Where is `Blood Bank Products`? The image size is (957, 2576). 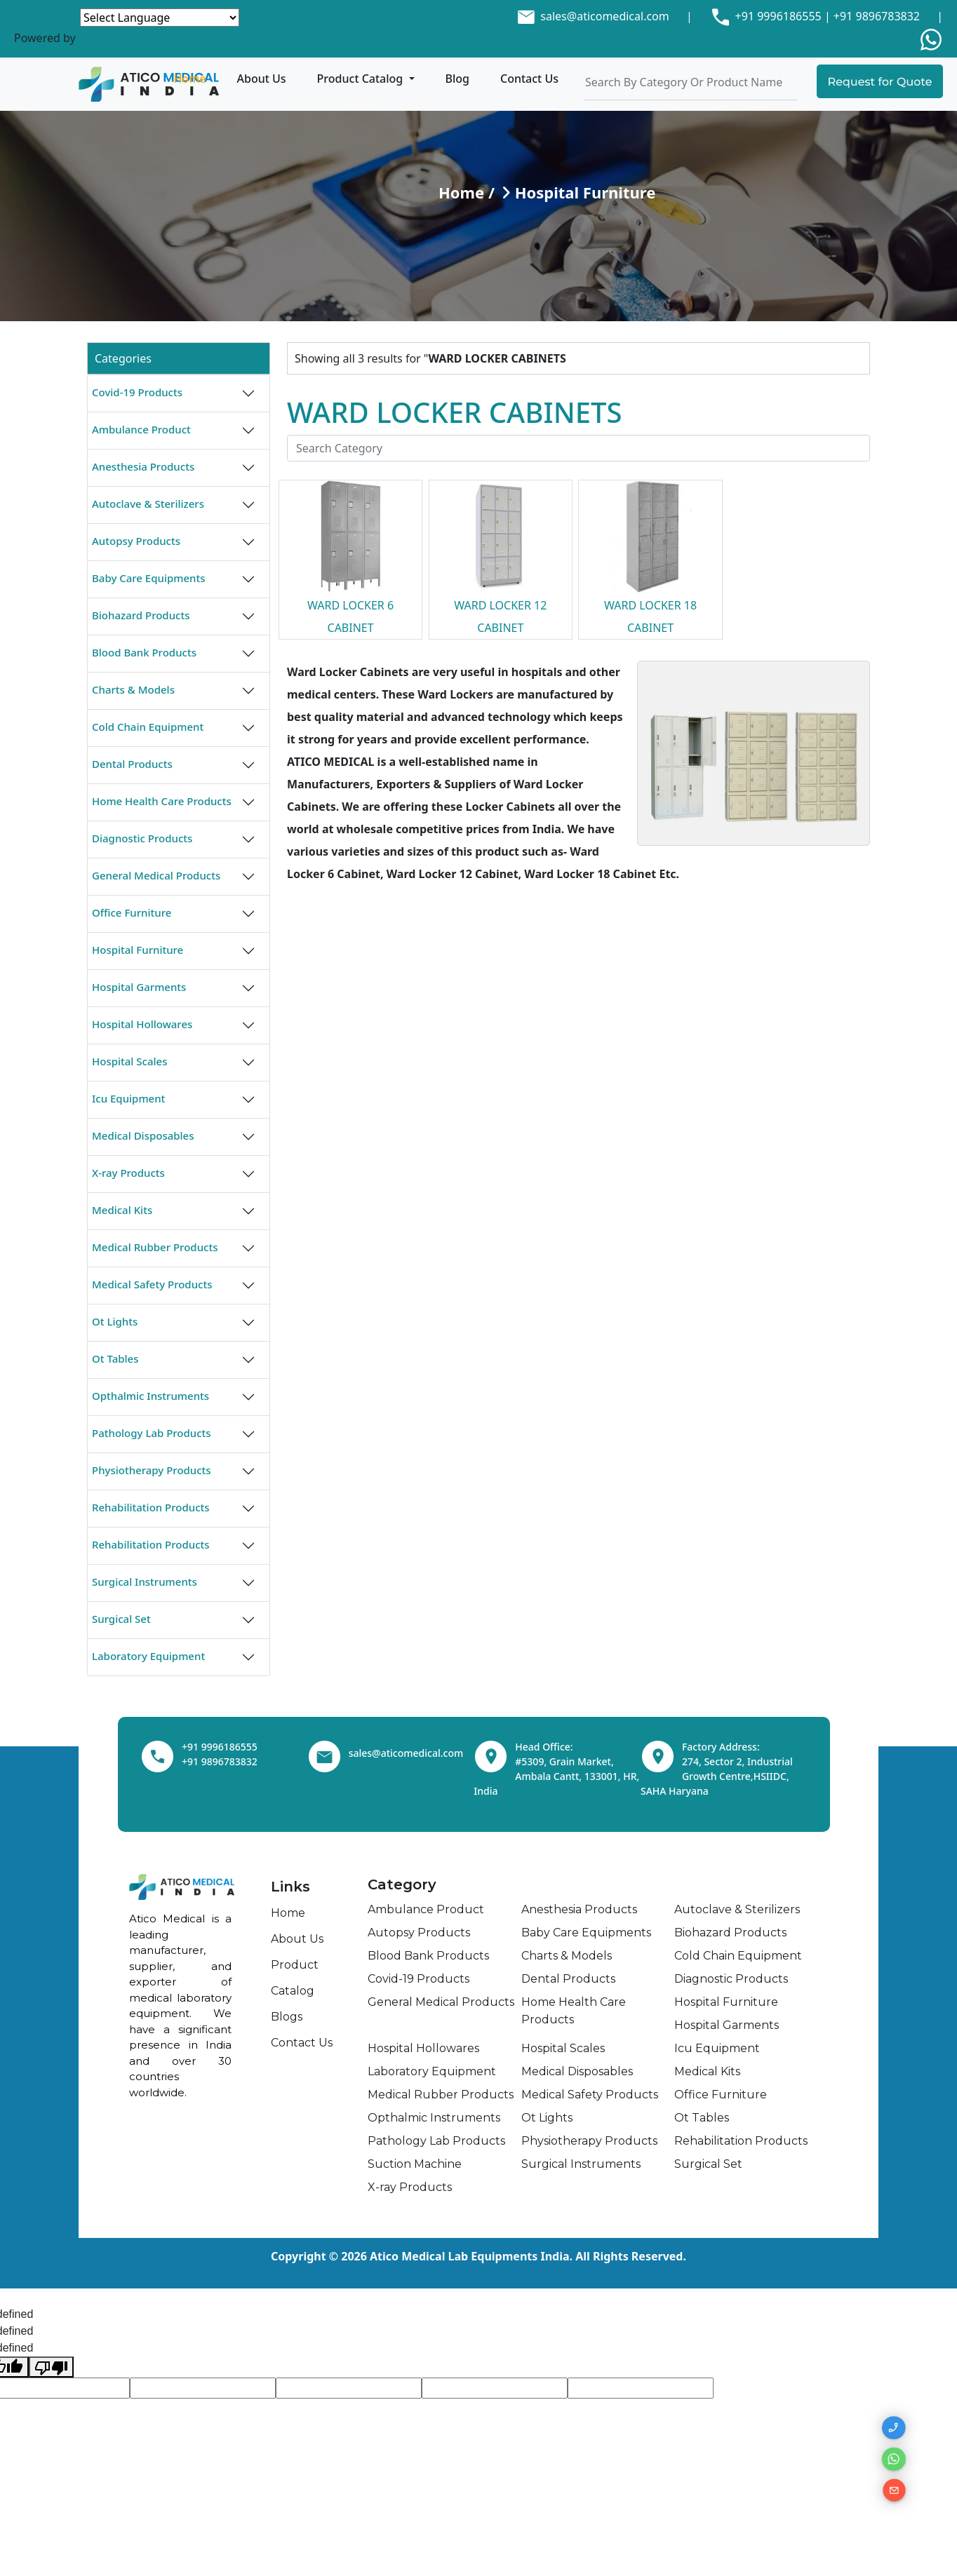 Blood Bank Products is located at coordinates (144, 652).